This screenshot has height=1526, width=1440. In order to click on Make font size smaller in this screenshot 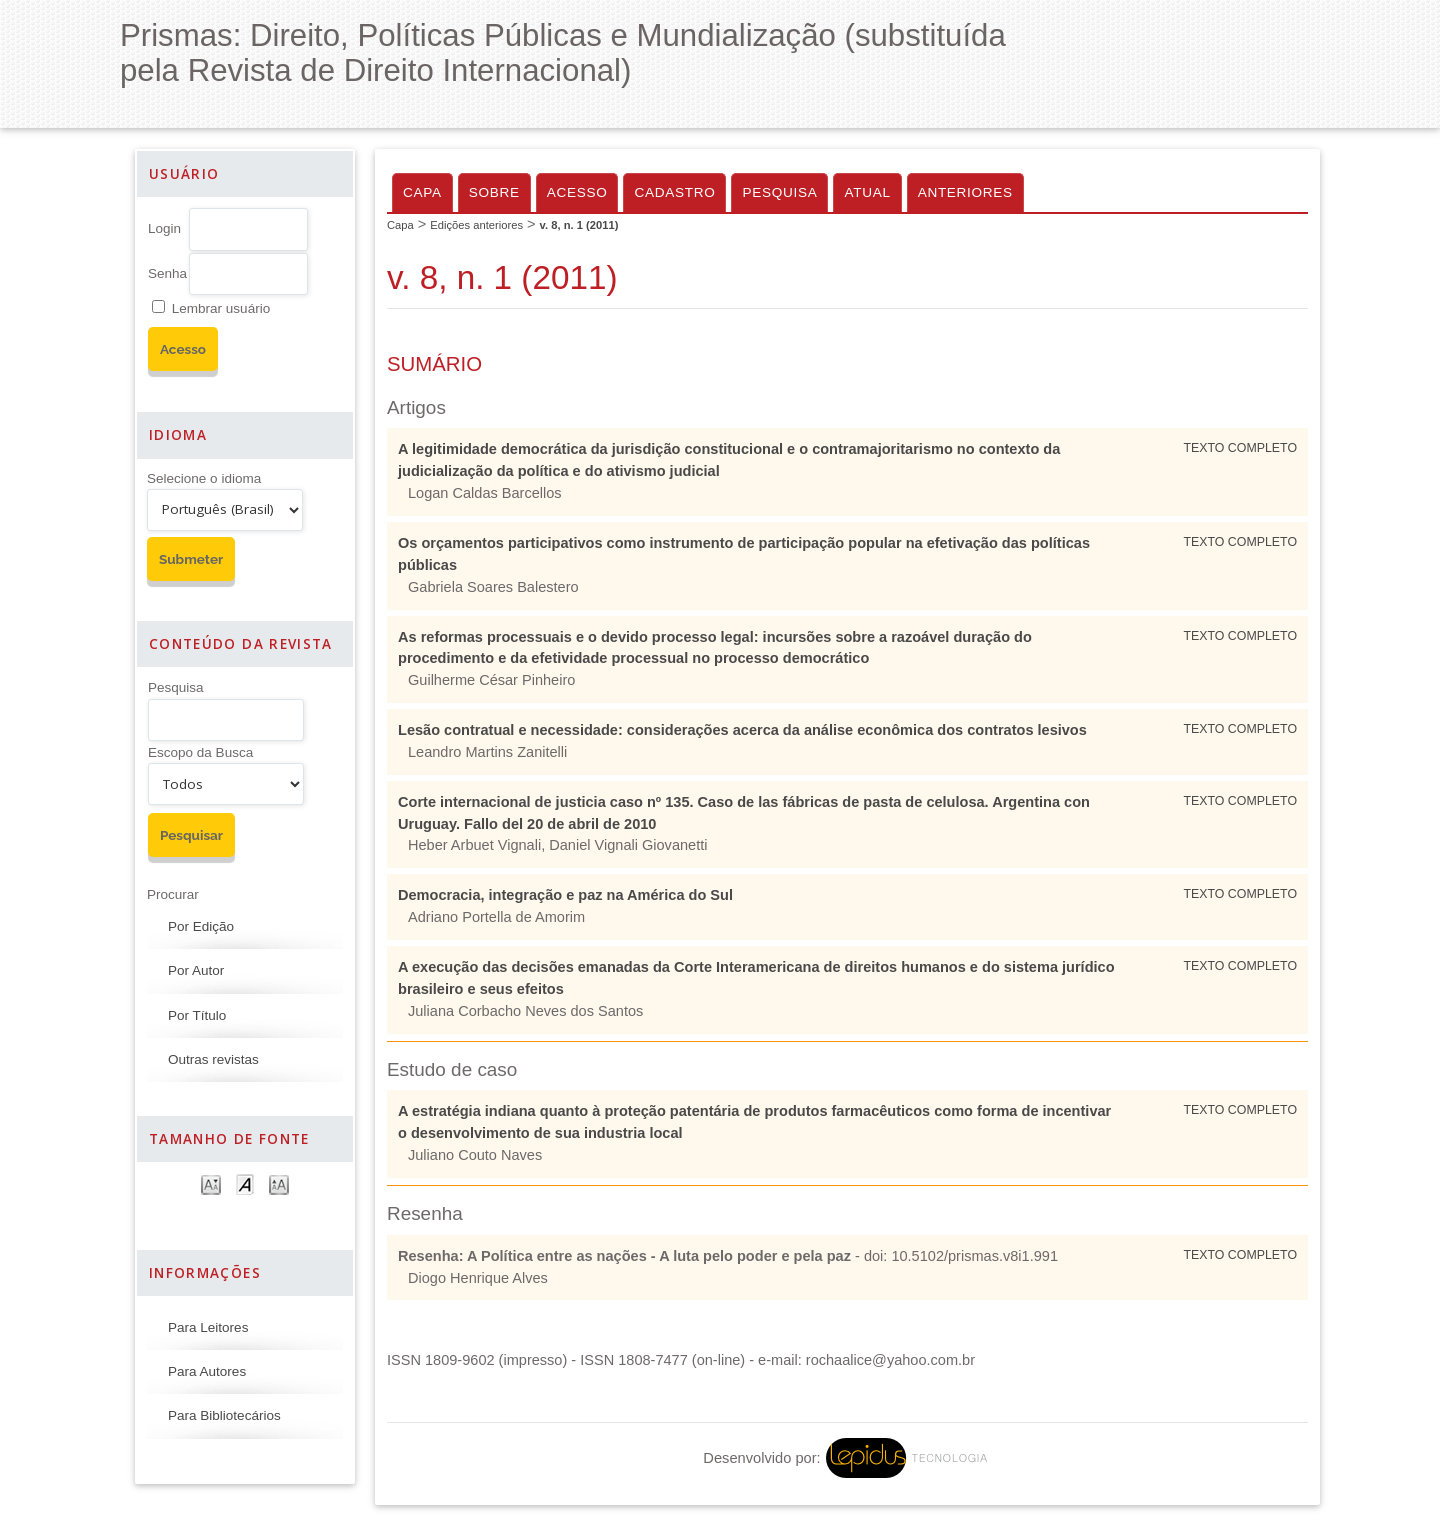, I will do `click(211, 1183)`.